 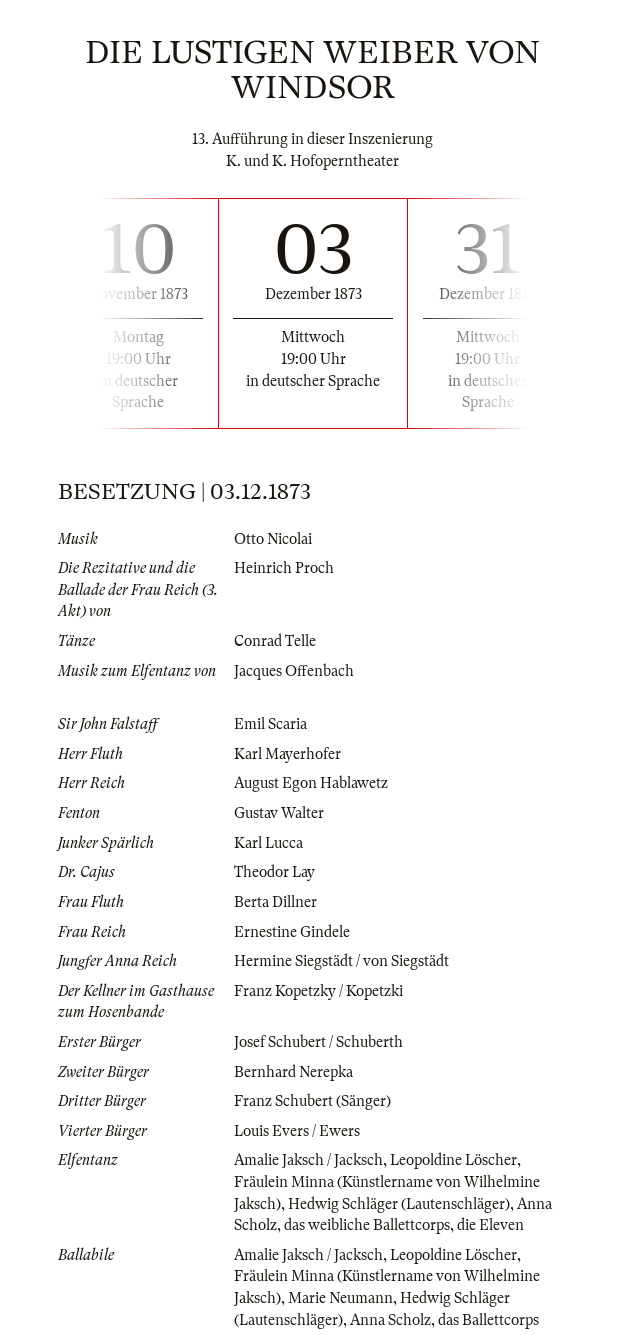 What do you see at coordinates (318, 1042) in the screenshot?
I see `Josef Schubert / Schuberth` at bounding box center [318, 1042].